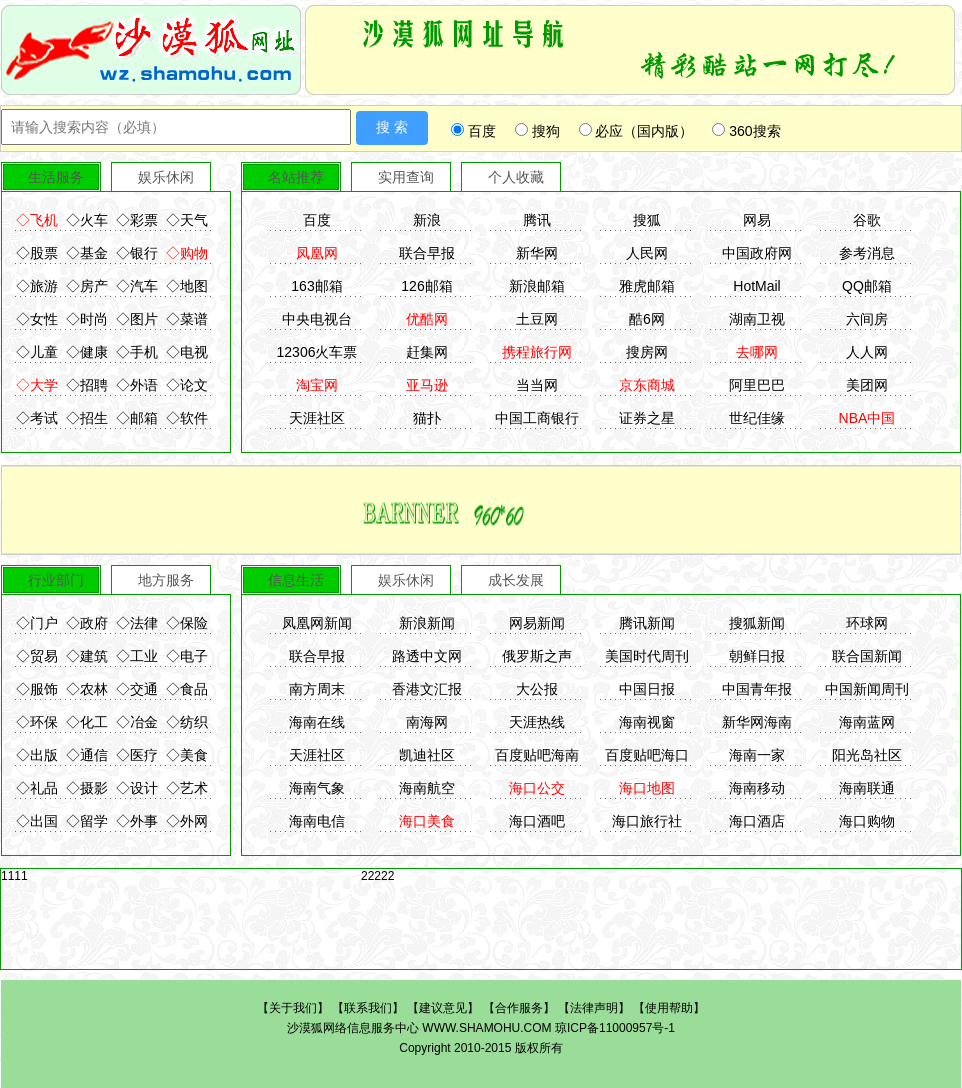  Describe the element at coordinates (137, 385) in the screenshot. I see `◇外语` at that location.